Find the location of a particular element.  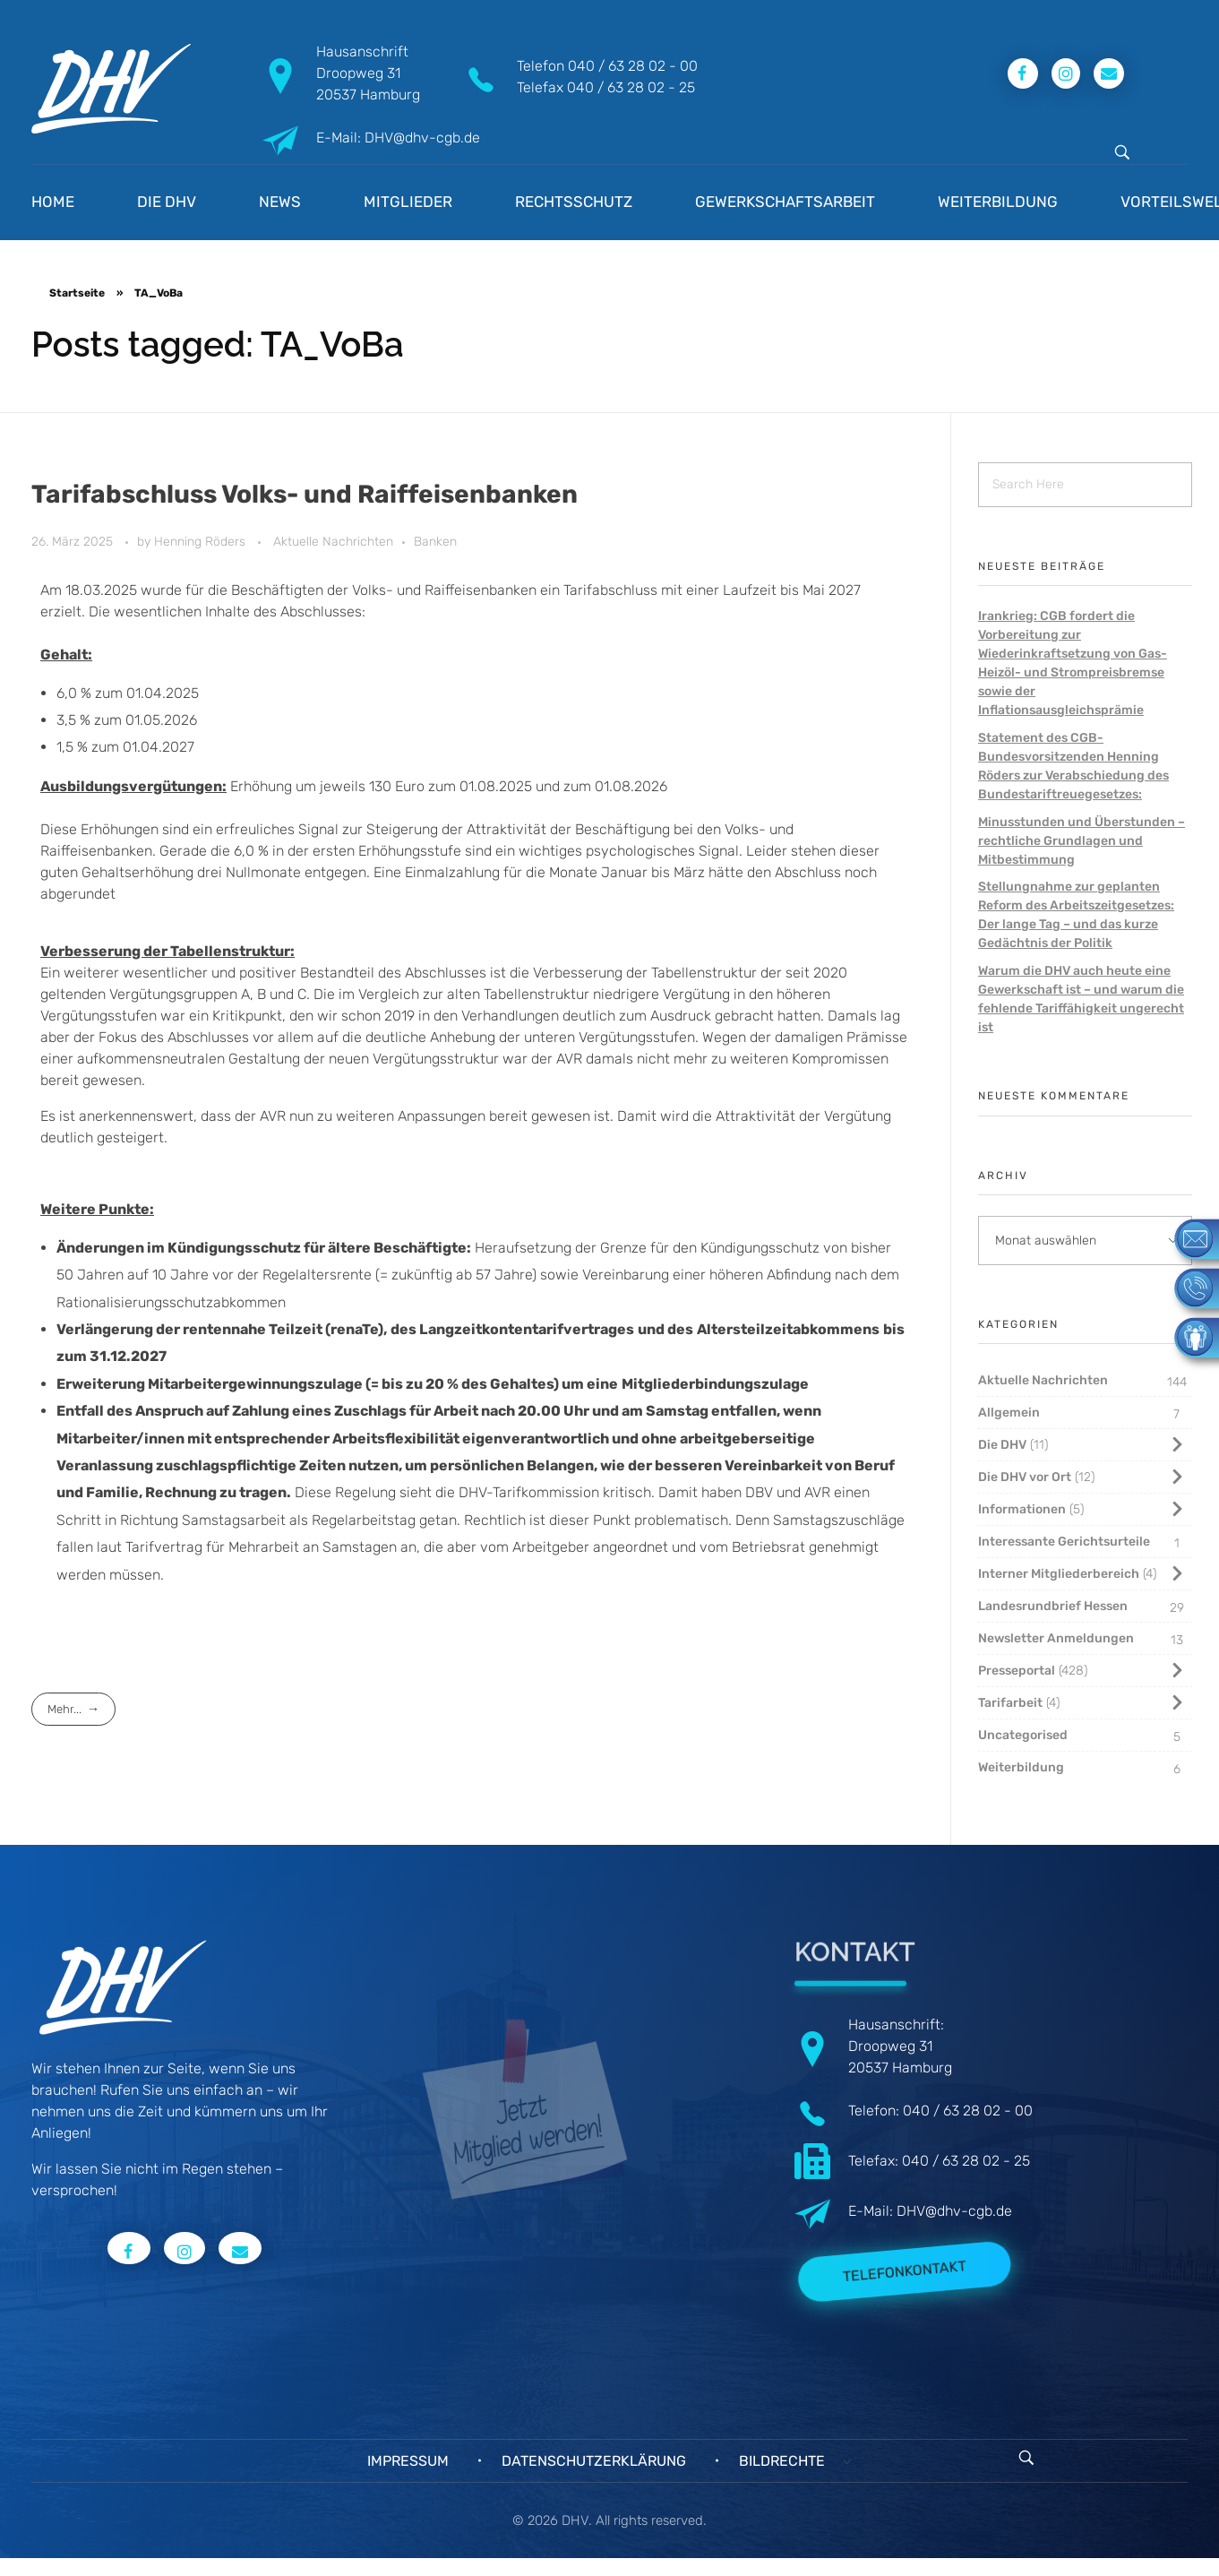

Weiterbildung is located at coordinates (1021, 1767).